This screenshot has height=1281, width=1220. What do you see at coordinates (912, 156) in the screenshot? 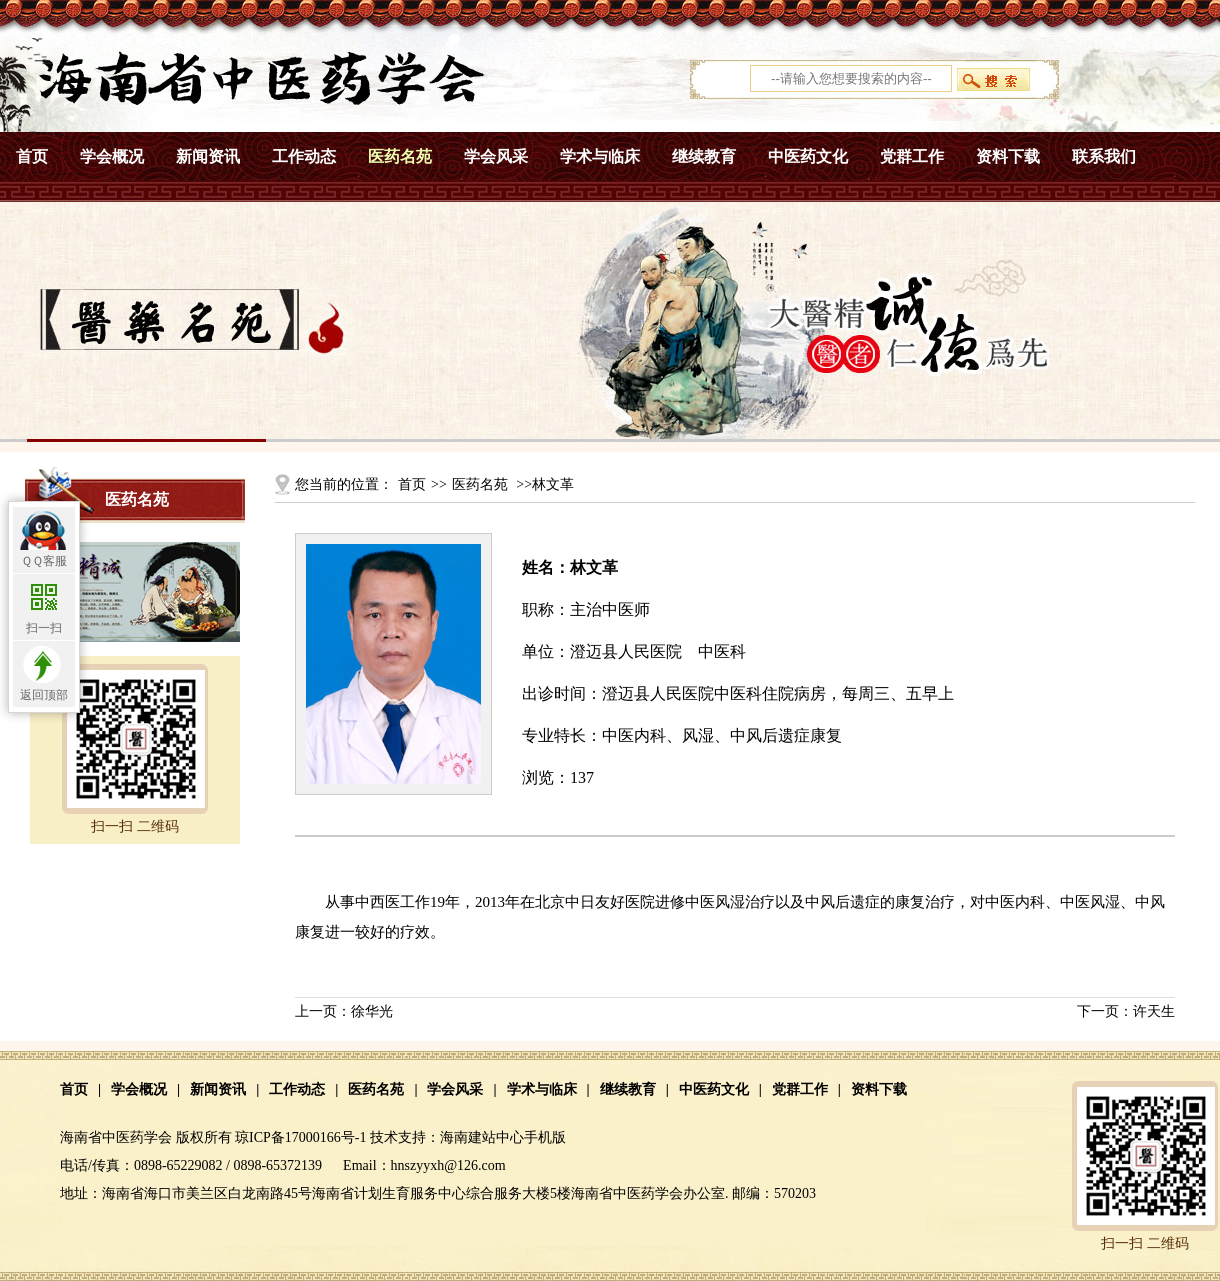
I see `党群工作` at bounding box center [912, 156].